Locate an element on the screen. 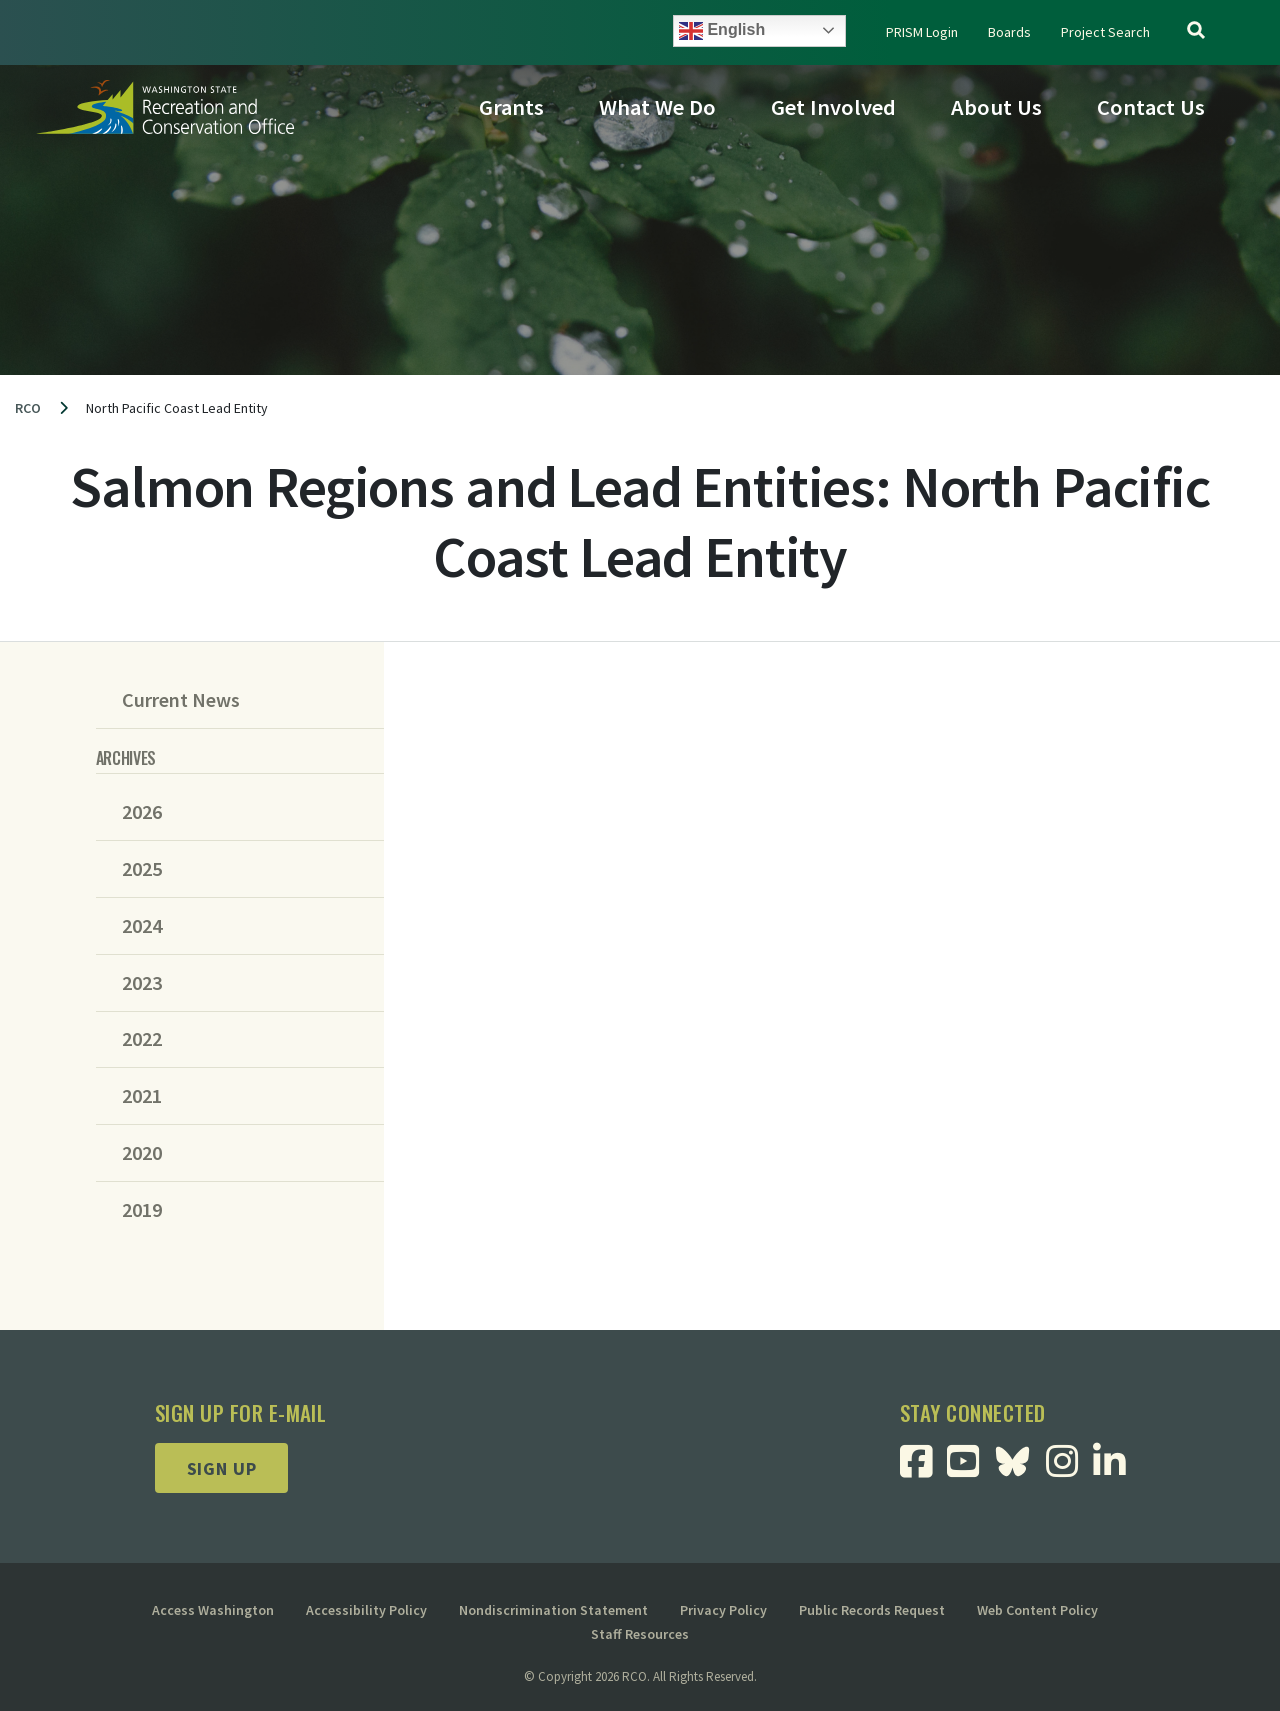 The image size is (1280, 1711). What We Do [button] is located at coordinates (657, 107).